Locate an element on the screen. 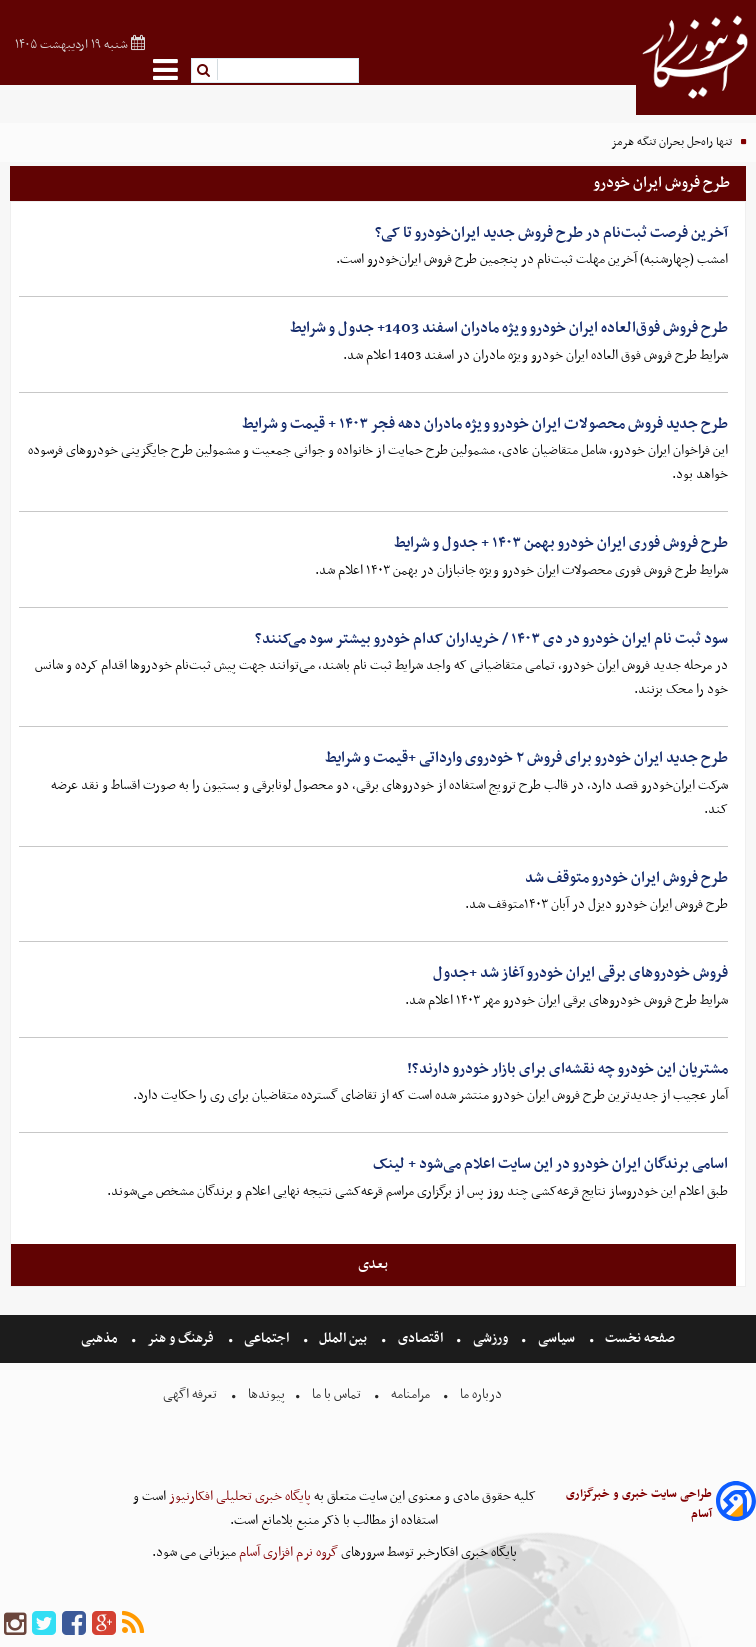  درباره ما is located at coordinates (481, 1394).